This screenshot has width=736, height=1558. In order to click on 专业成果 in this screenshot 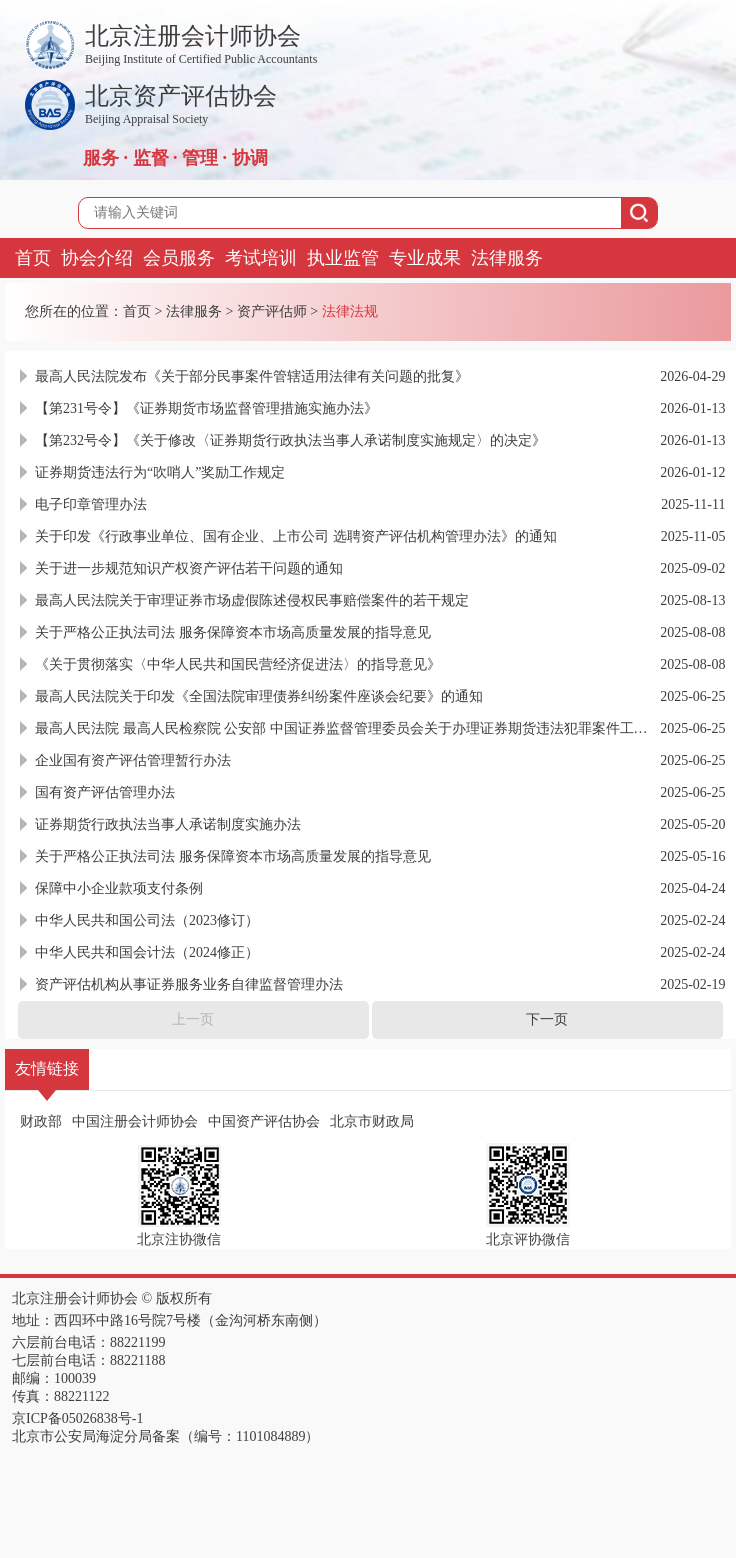, I will do `click(425, 258)`.